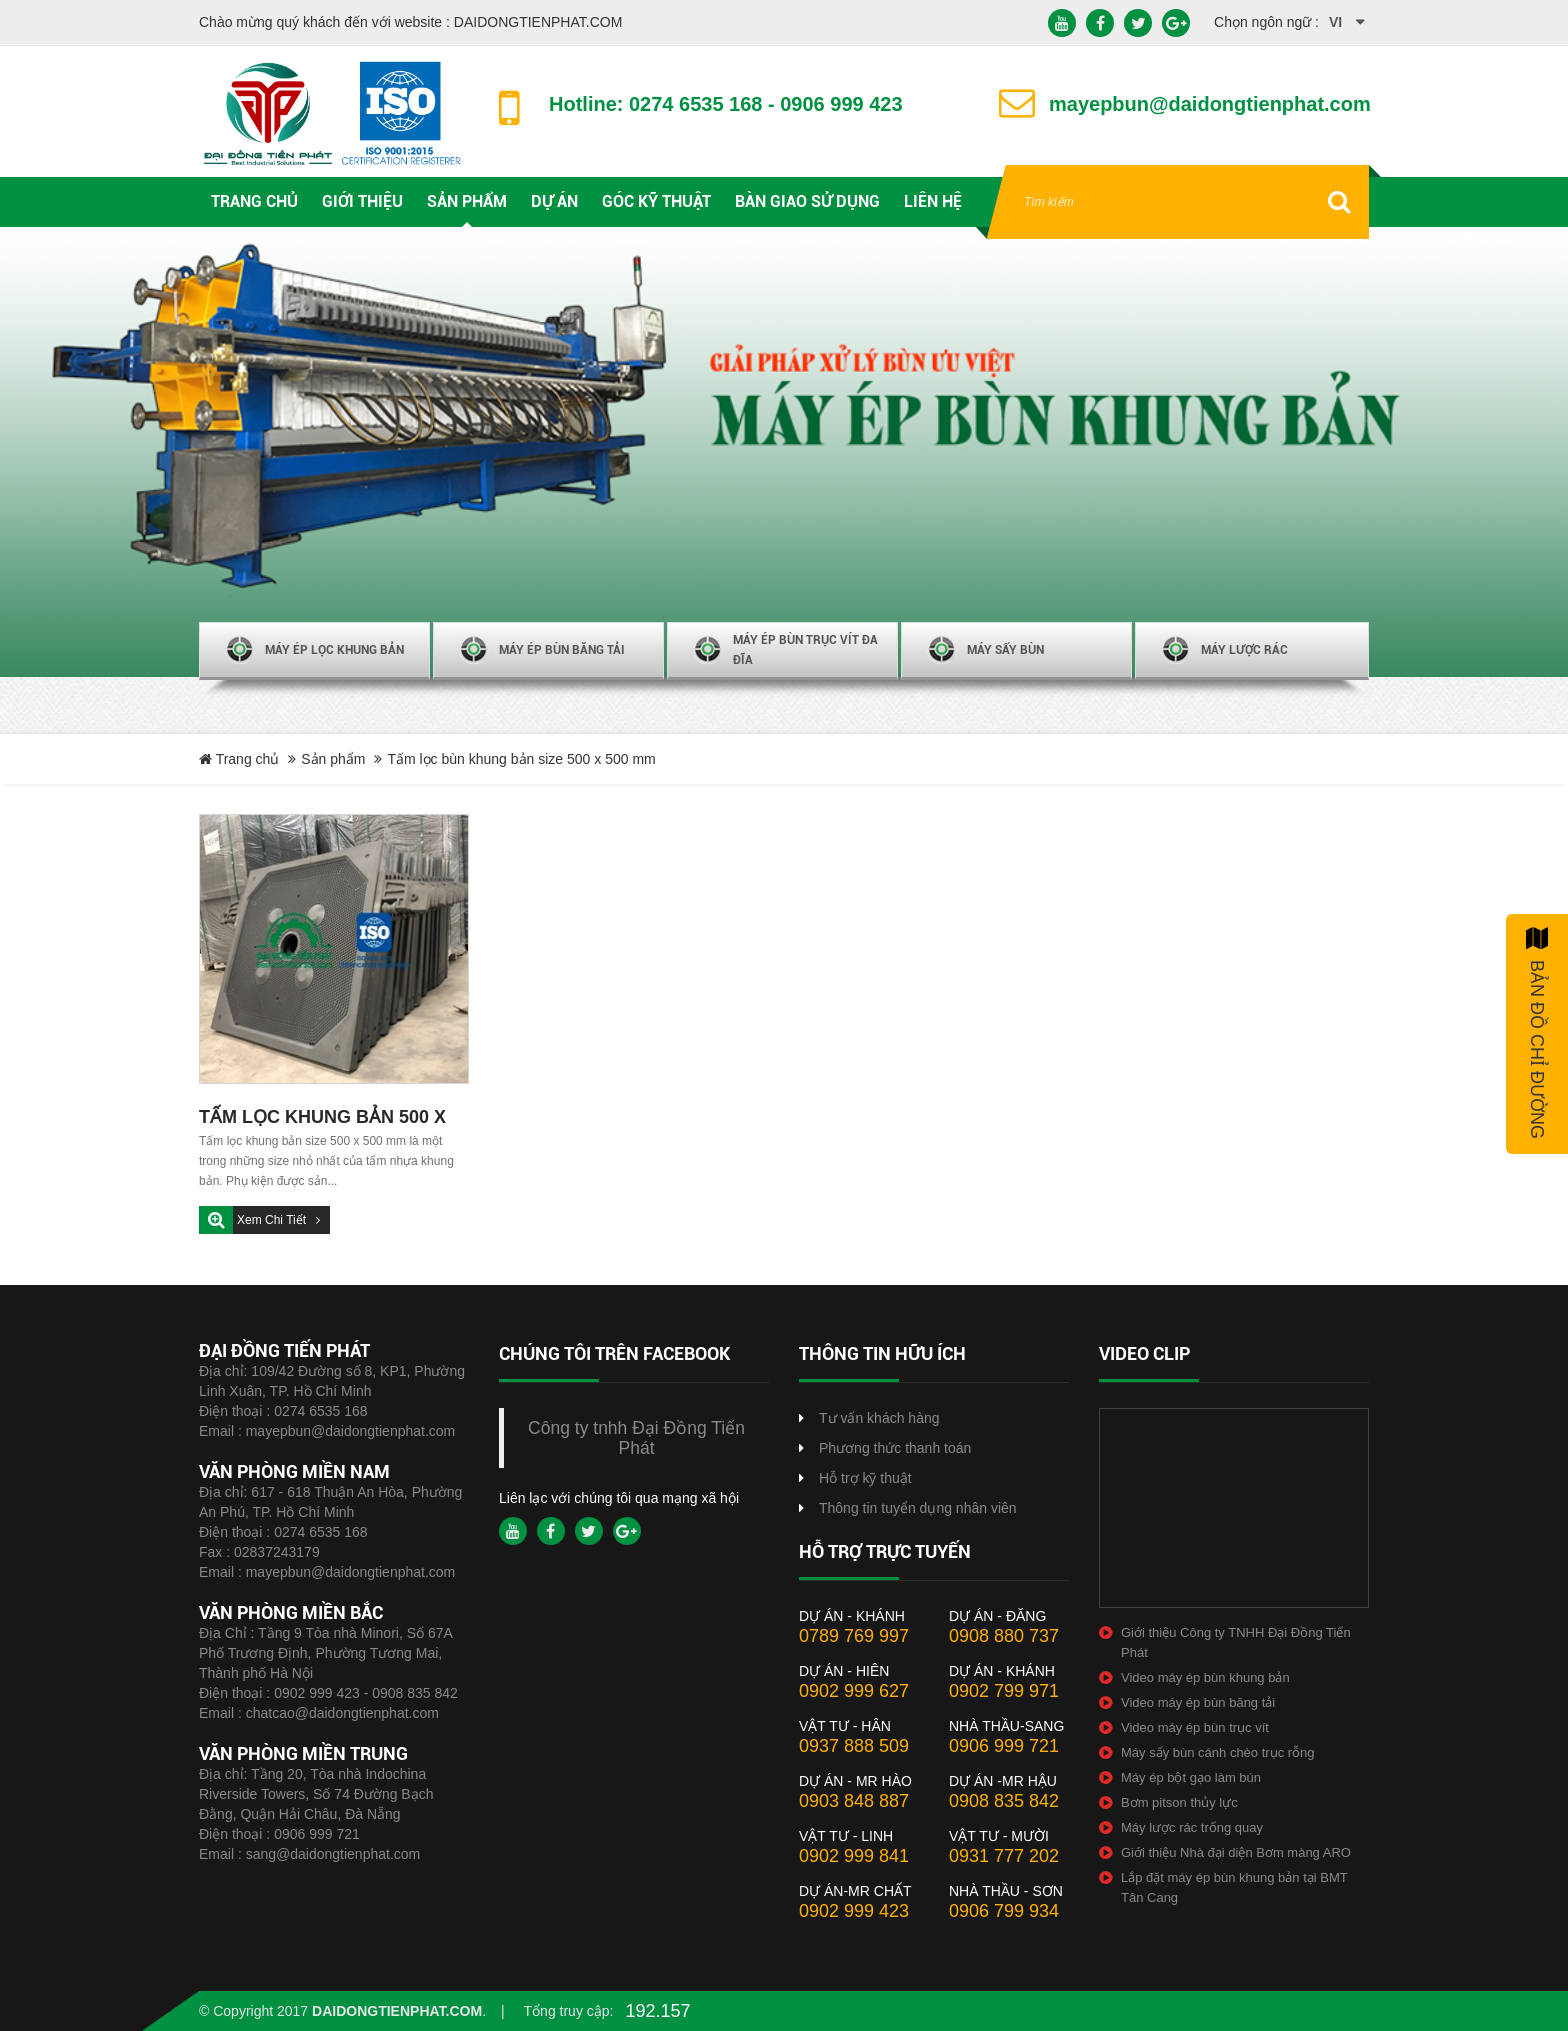 Image resolution: width=1568 pixels, height=2031 pixels. I want to click on 0937 888 509, so click(854, 1746).